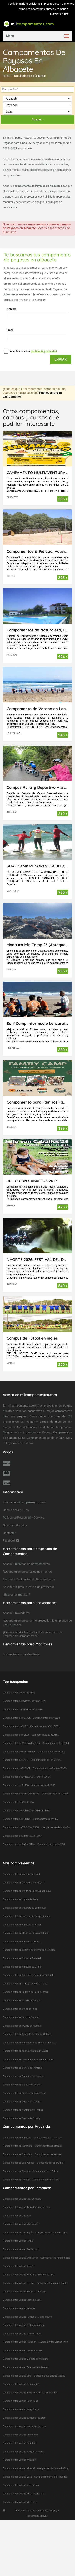 The height and width of the screenshot is (2576, 75). What do you see at coordinates (9, 1533) in the screenshot?
I see `Contactar` at bounding box center [9, 1533].